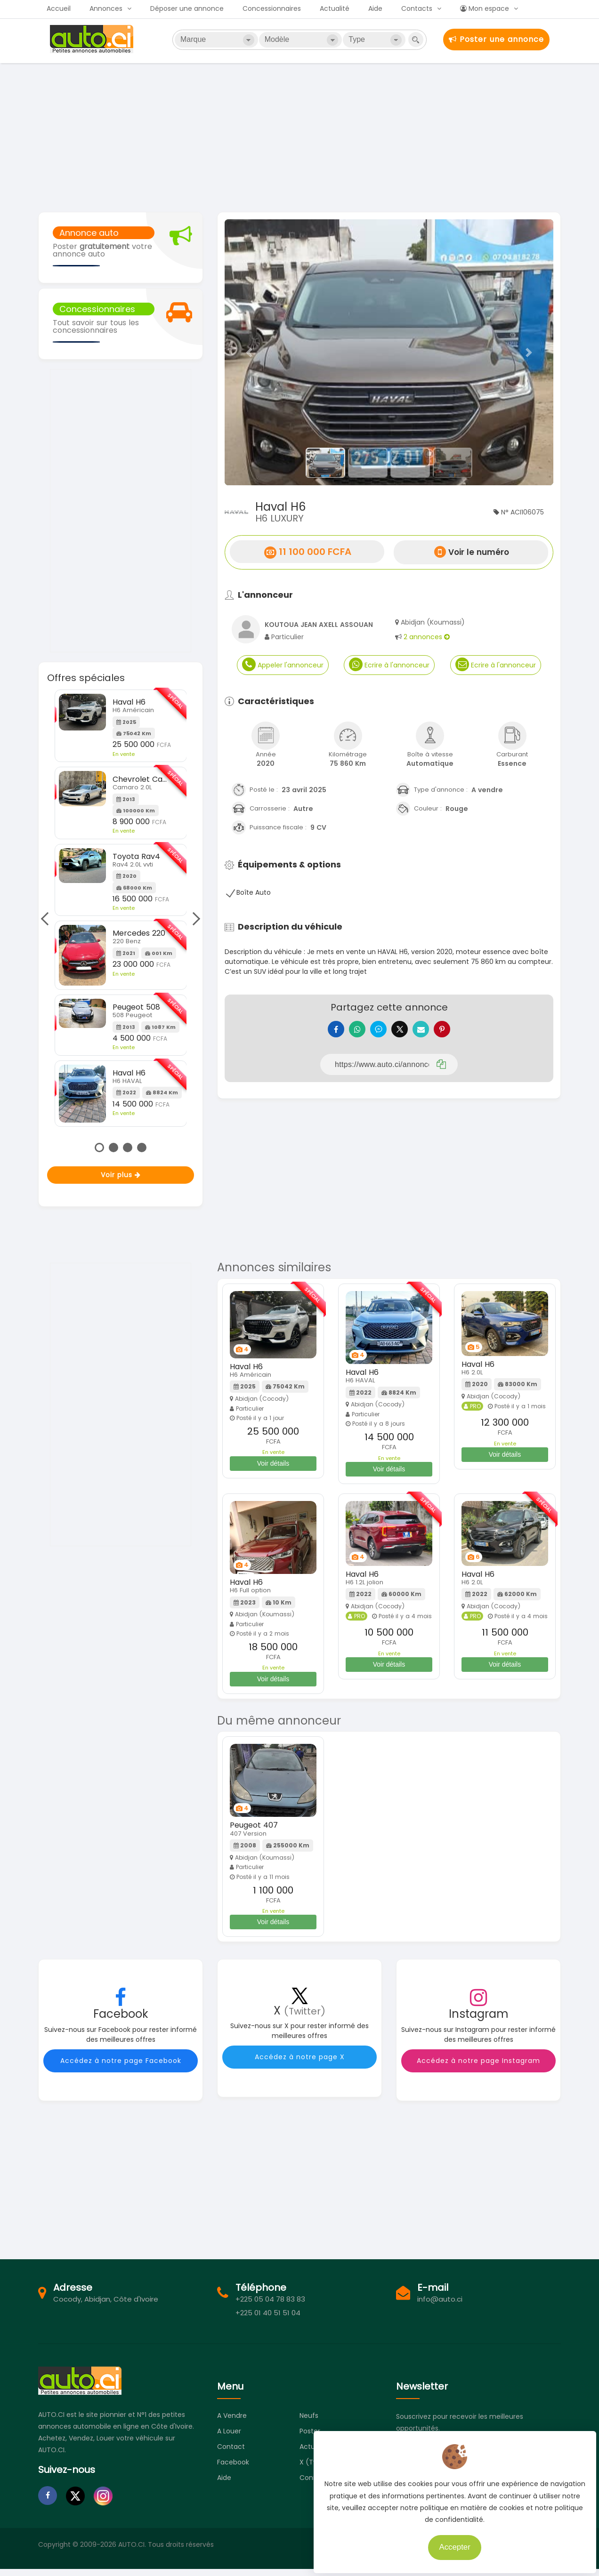 This screenshot has width=599, height=2576. Describe the element at coordinates (93, 39) in the screenshot. I see `Auto.ci - Petites annonces automobiles en Côte d'Ivoire - Abidjan` at that location.